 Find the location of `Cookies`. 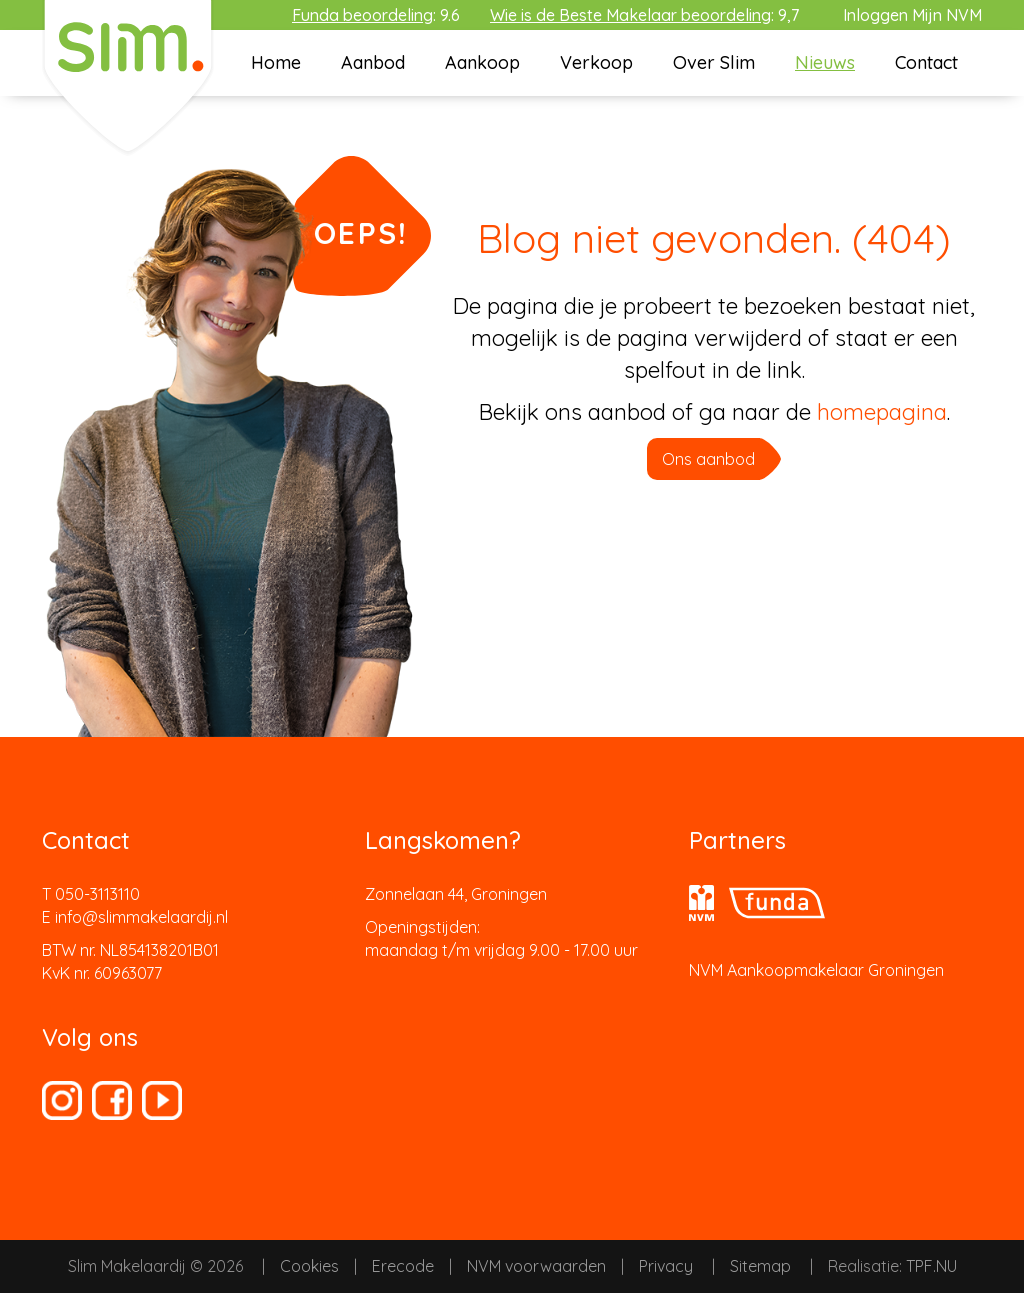

Cookies is located at coordinates (309, 1266).